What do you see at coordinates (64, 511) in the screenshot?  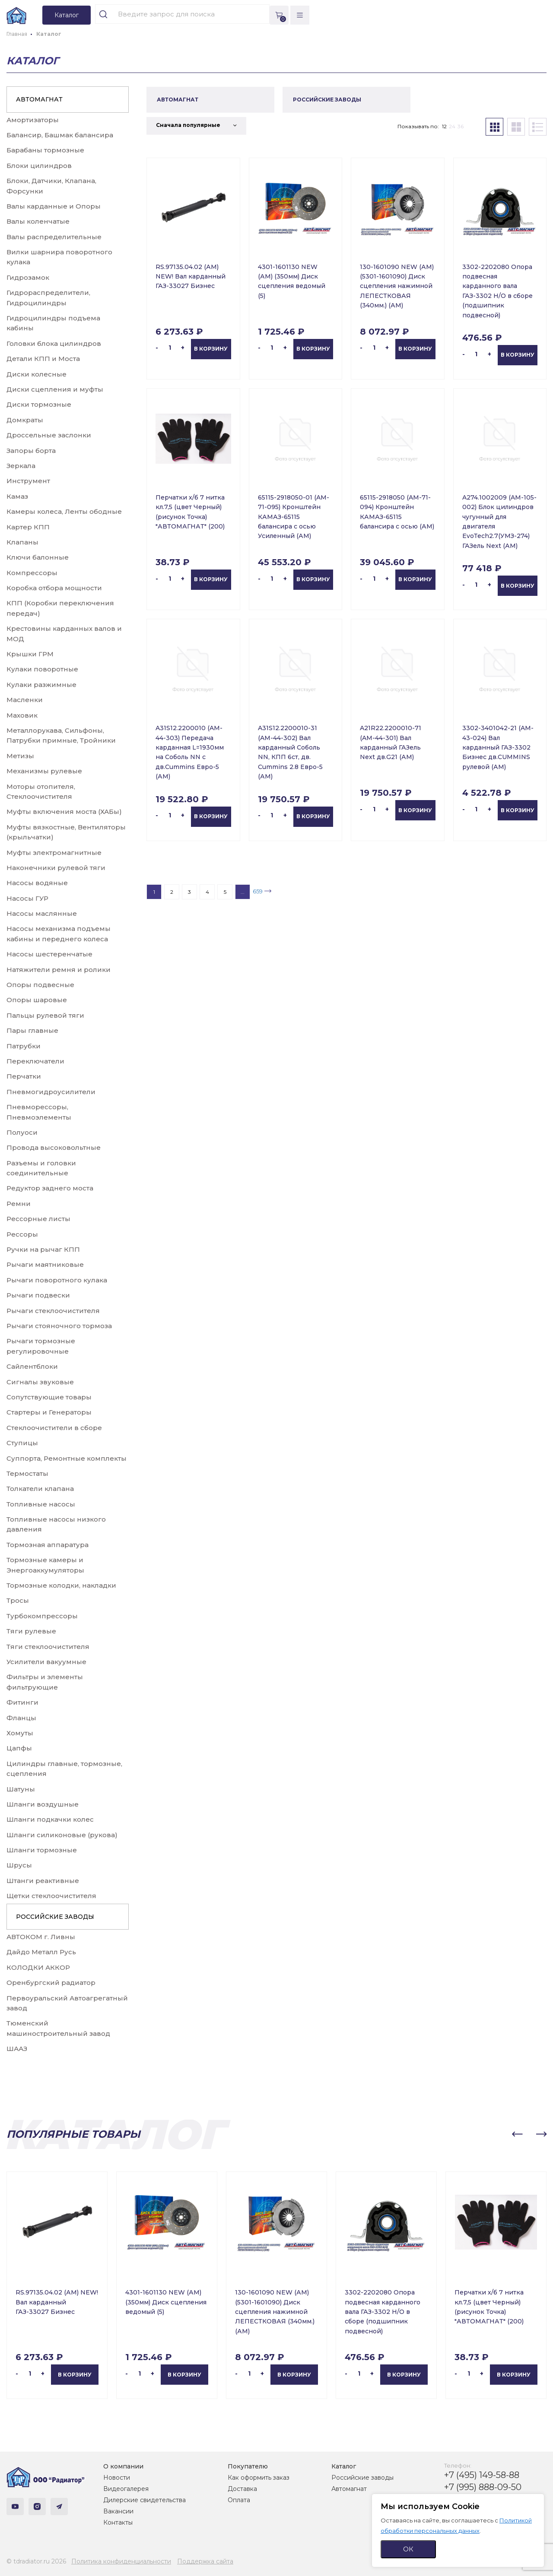 I see `Камеры колеса, Ленты ободные` at bounding box center [64, 511].